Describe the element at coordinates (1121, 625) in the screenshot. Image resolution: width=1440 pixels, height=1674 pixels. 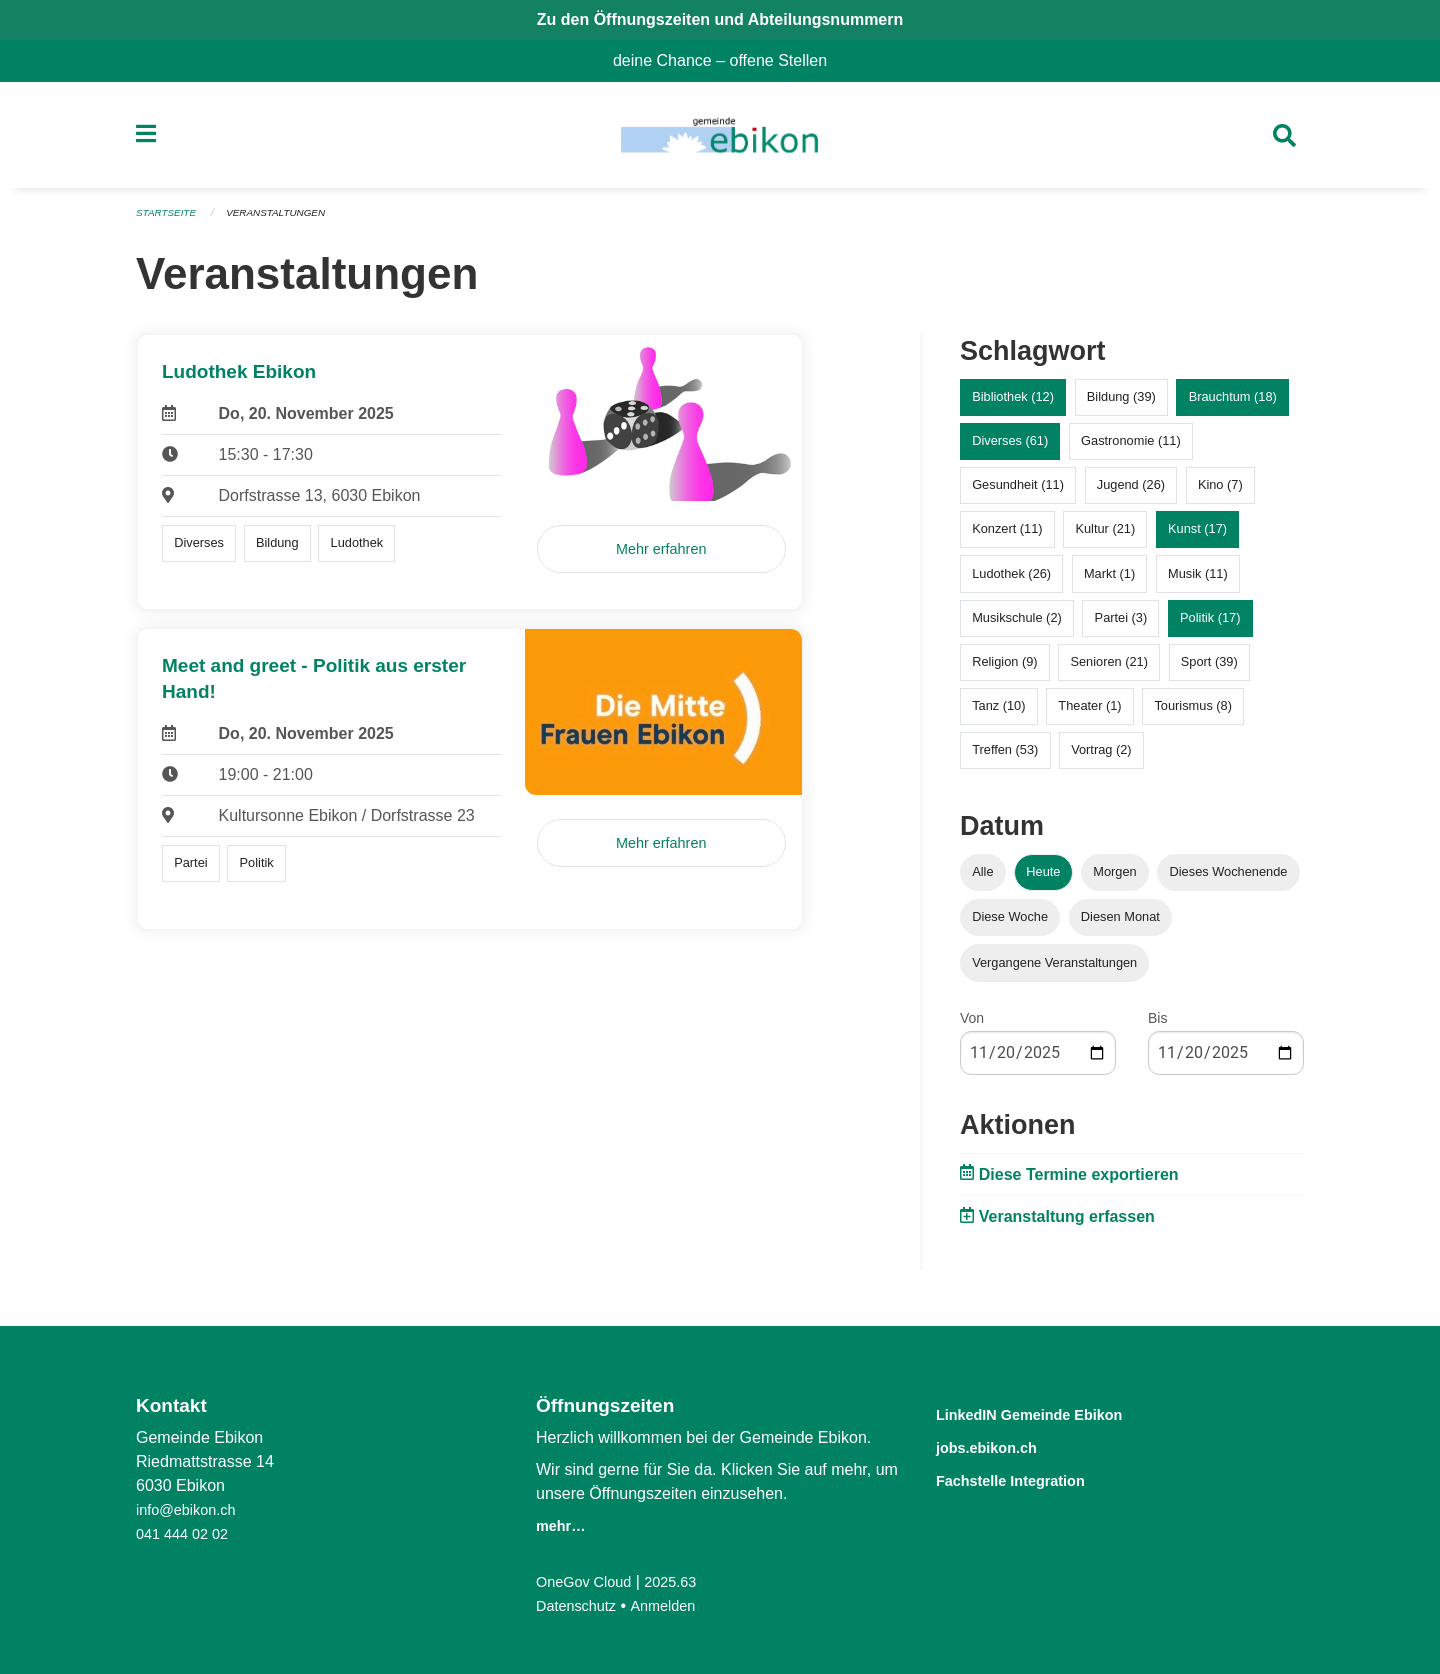
I see `Partei (3)` at that location.